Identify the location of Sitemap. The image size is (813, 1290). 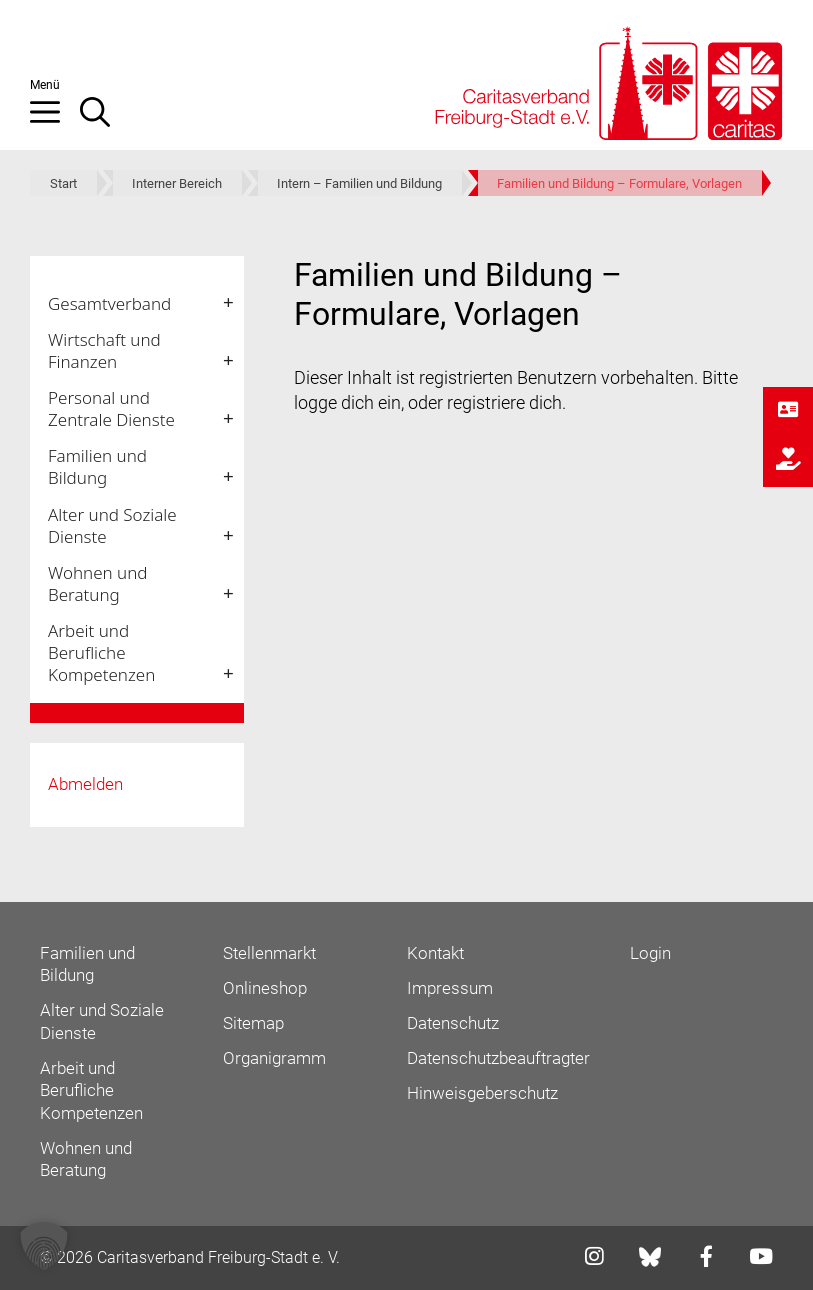
(253, 1023).